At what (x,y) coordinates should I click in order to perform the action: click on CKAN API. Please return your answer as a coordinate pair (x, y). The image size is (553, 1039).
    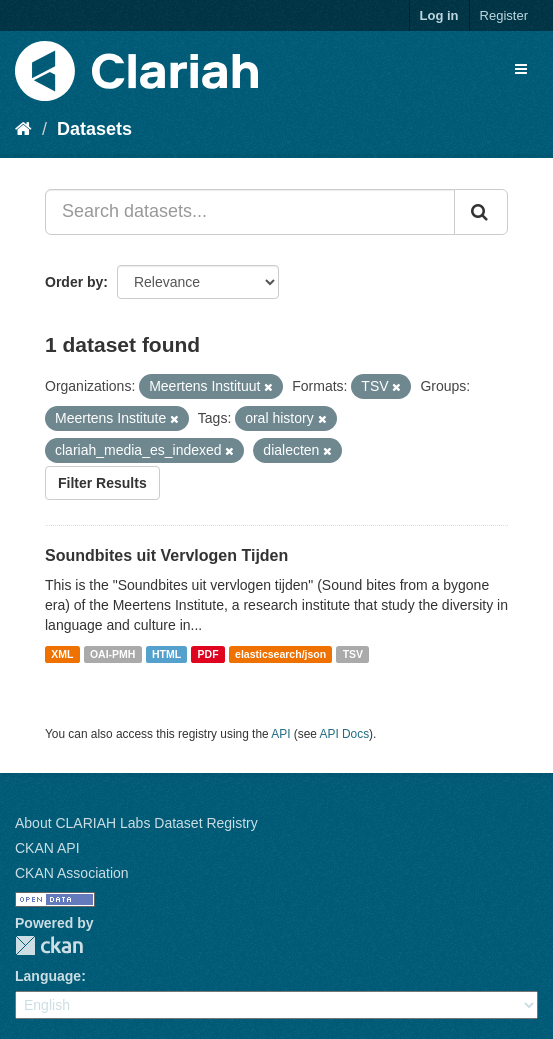
    Looking at the image, I should click on (47, 848).